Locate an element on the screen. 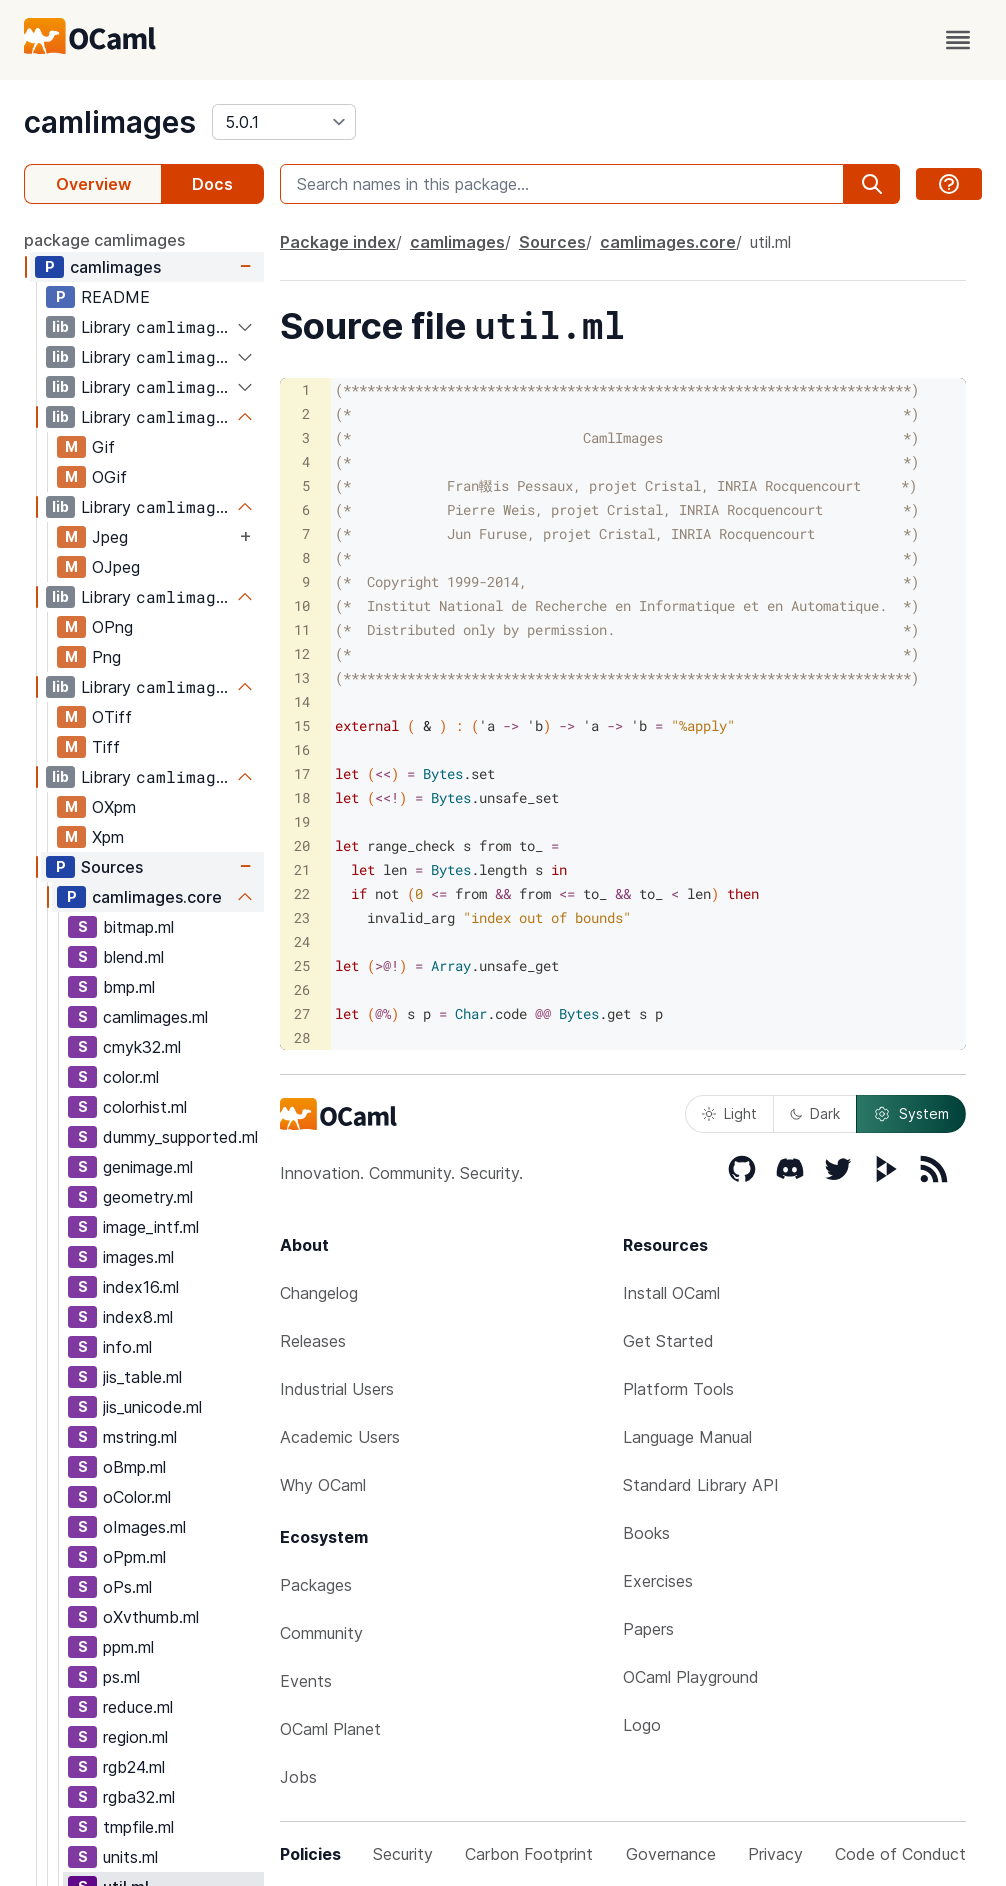 The width and height of the screenshot is (1006, 1886). images.ml is located at coordinates (138, 1257).